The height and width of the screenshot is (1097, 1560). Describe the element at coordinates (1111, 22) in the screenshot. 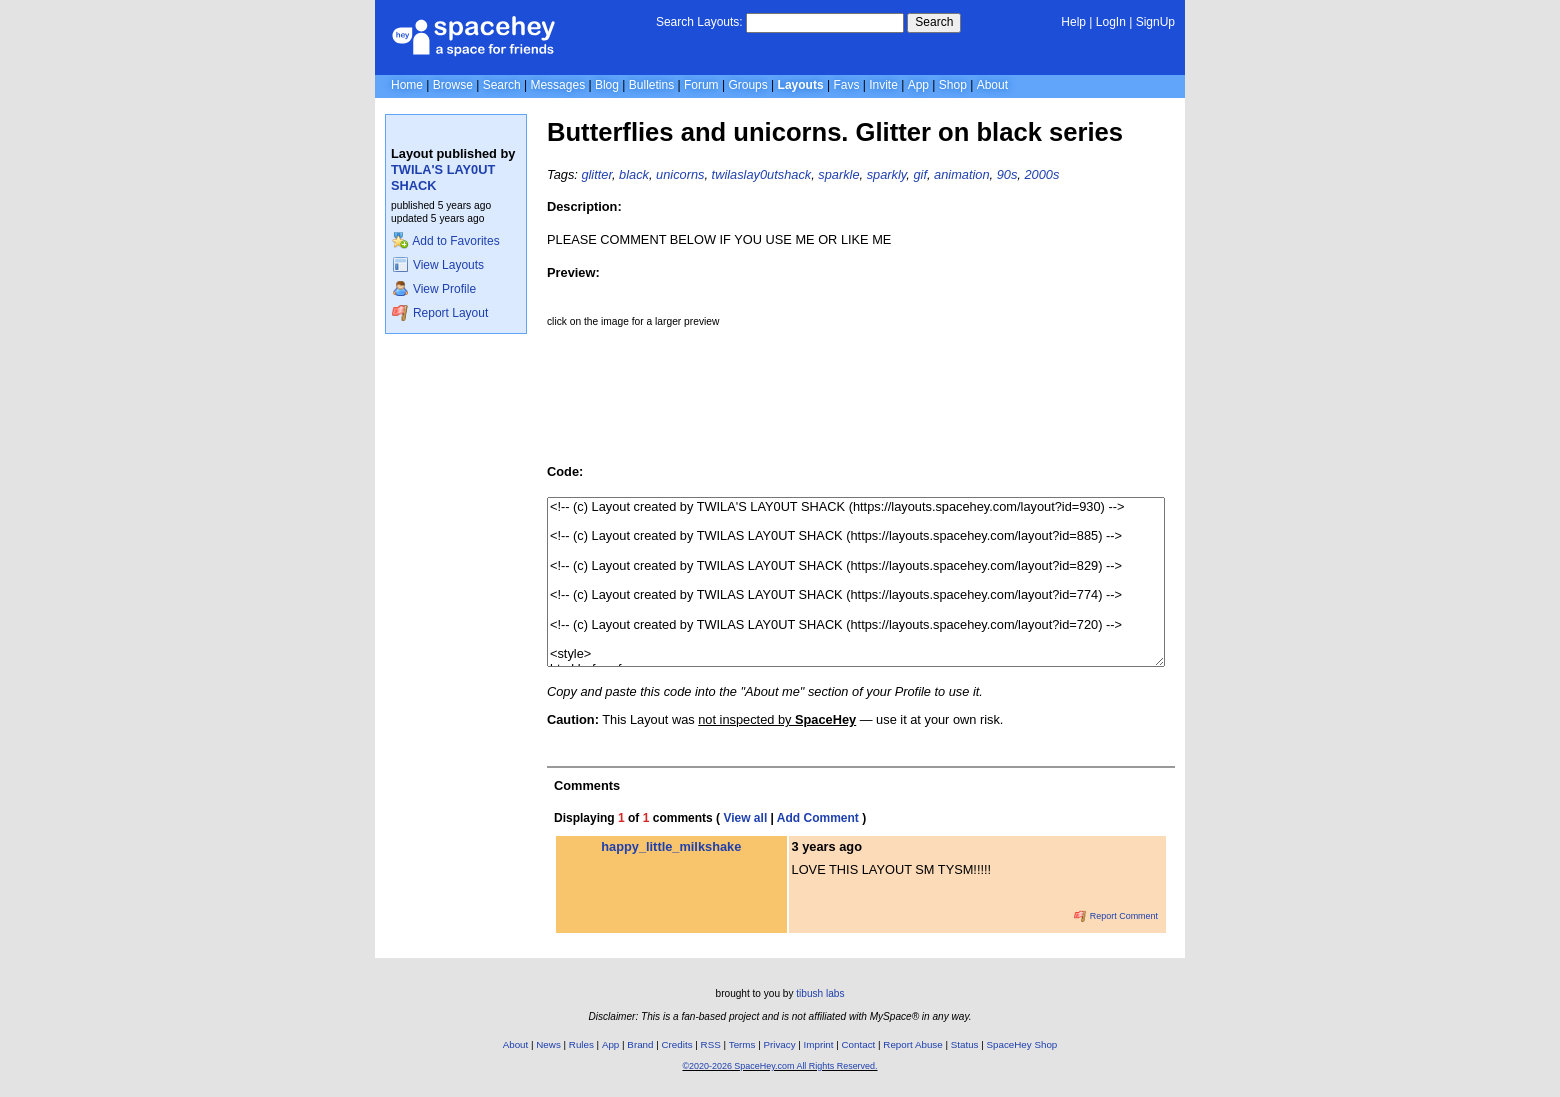

I see `LogIn` at that location.